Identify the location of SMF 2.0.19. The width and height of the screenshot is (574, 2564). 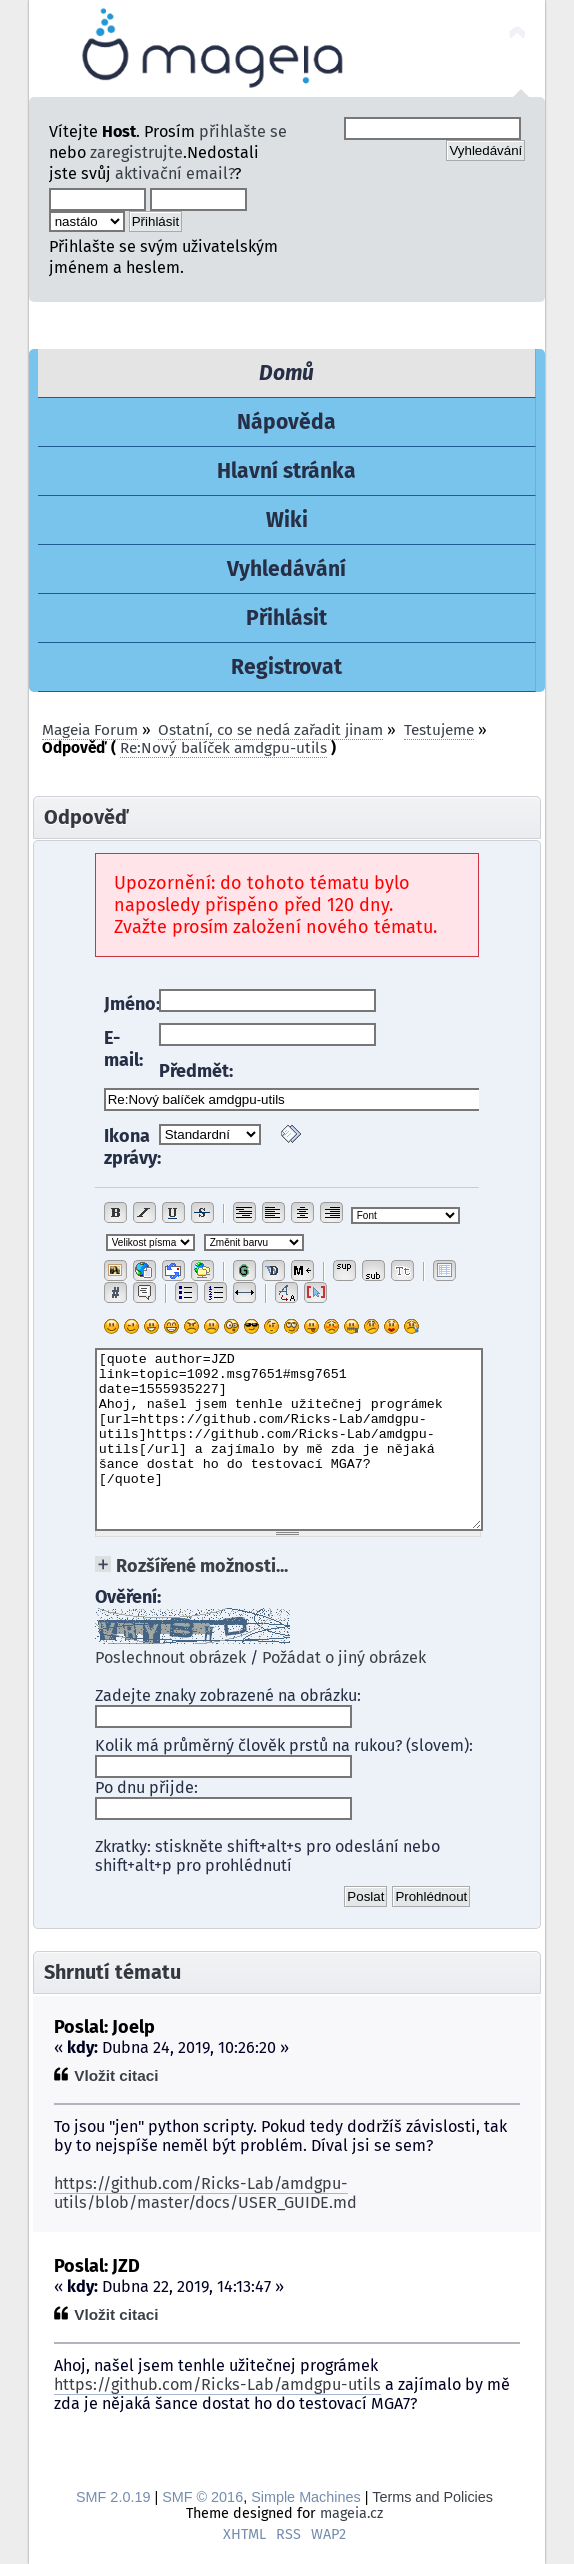
(113, 2497).